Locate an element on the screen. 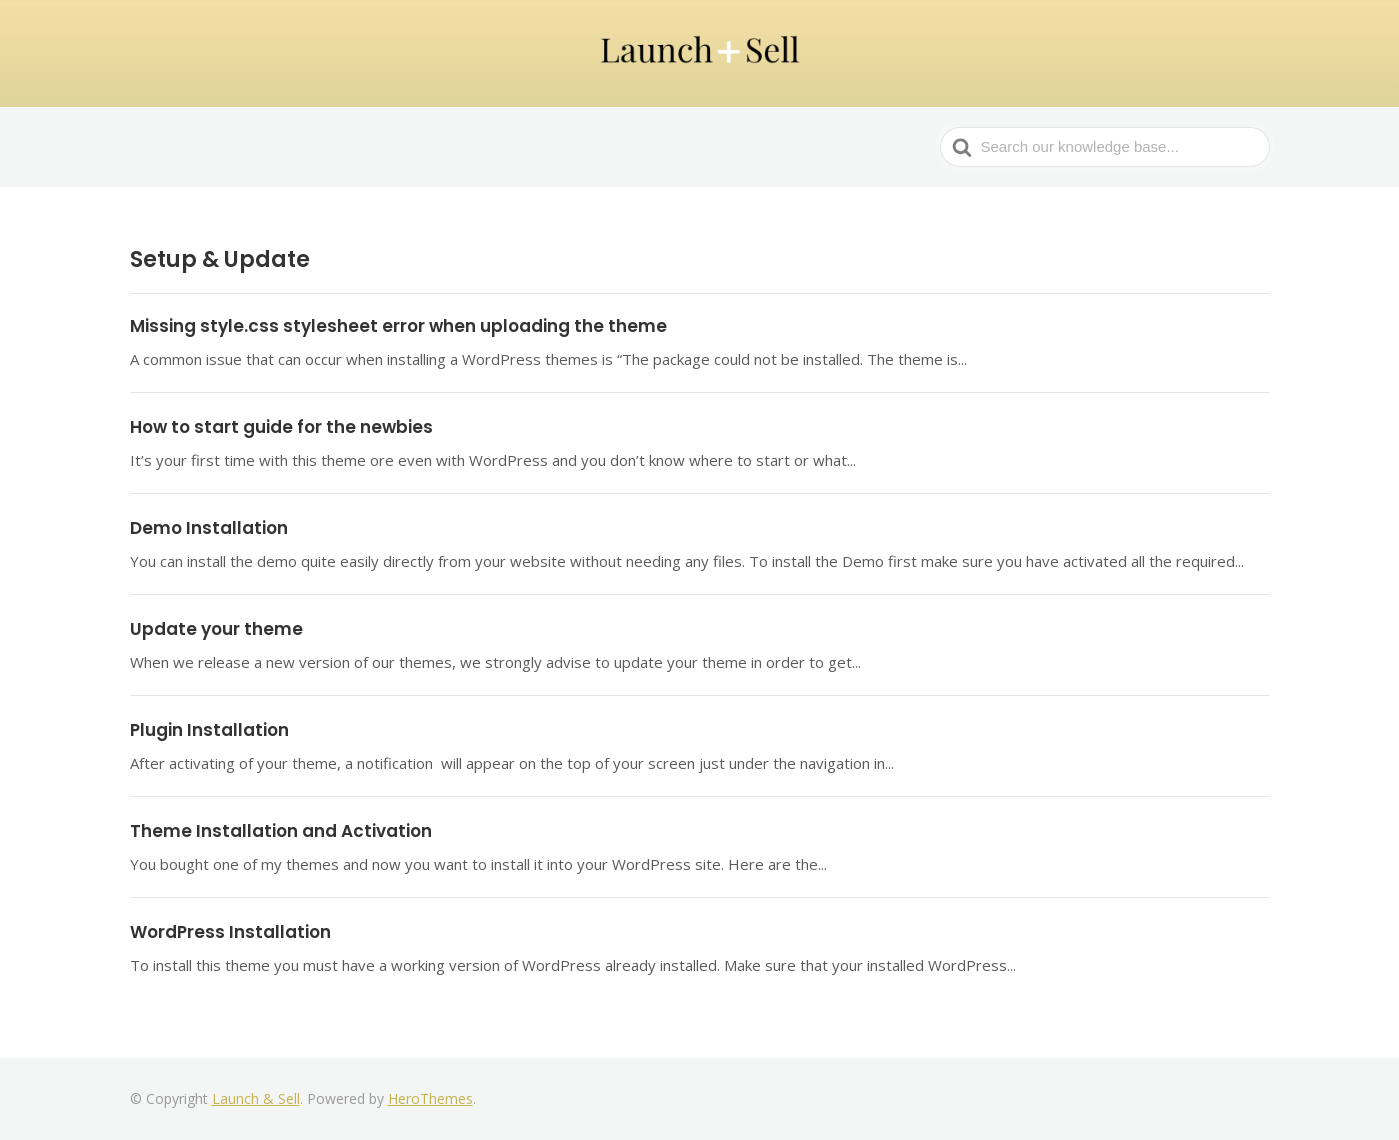 This screenshot has height=1140, width=1399. Launch & Sell is located at coordinates (256, 1098).